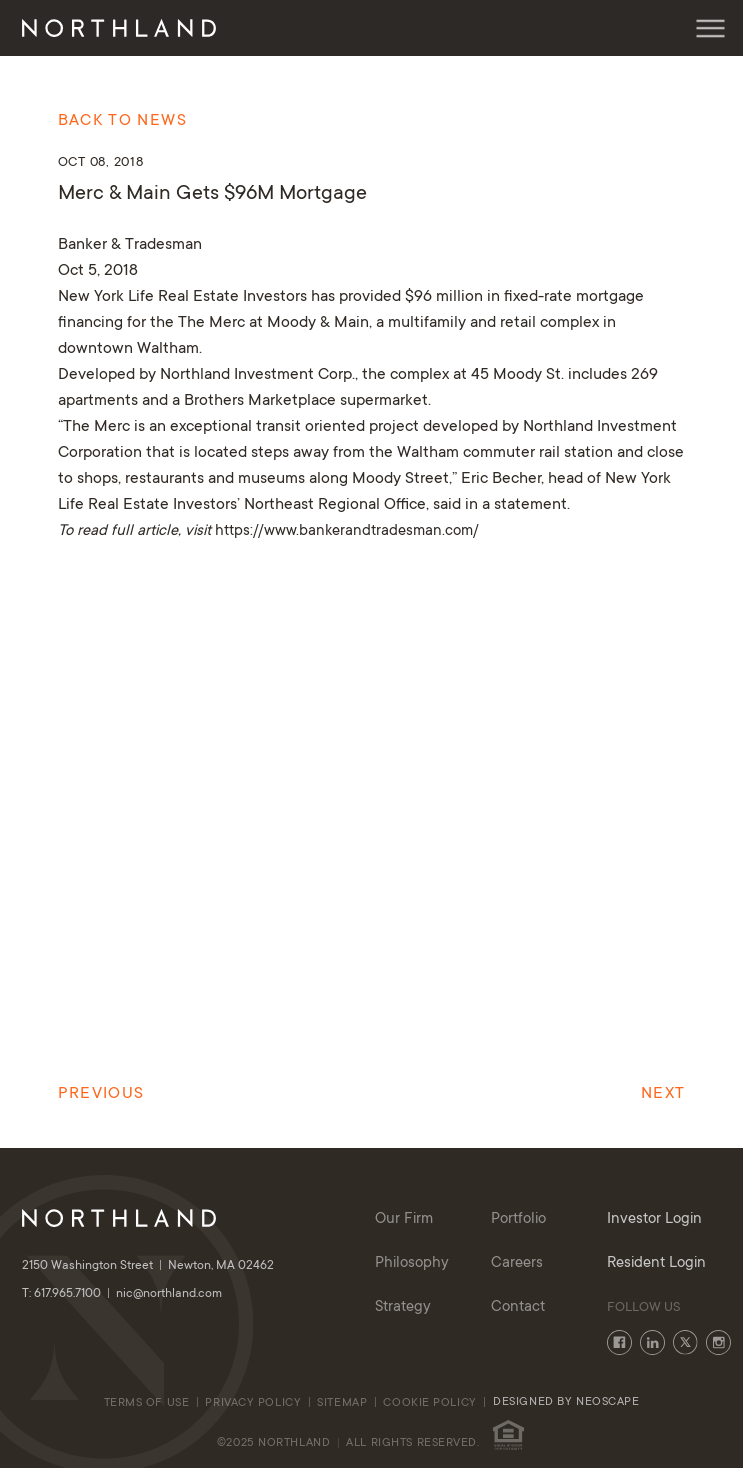 Image resolution: width=743 pixels, height=1468 pixels. What do you see at coordinates (412, 1263) in the screenshot?
I see `Philosophy` at bounding box center [412, 1263].